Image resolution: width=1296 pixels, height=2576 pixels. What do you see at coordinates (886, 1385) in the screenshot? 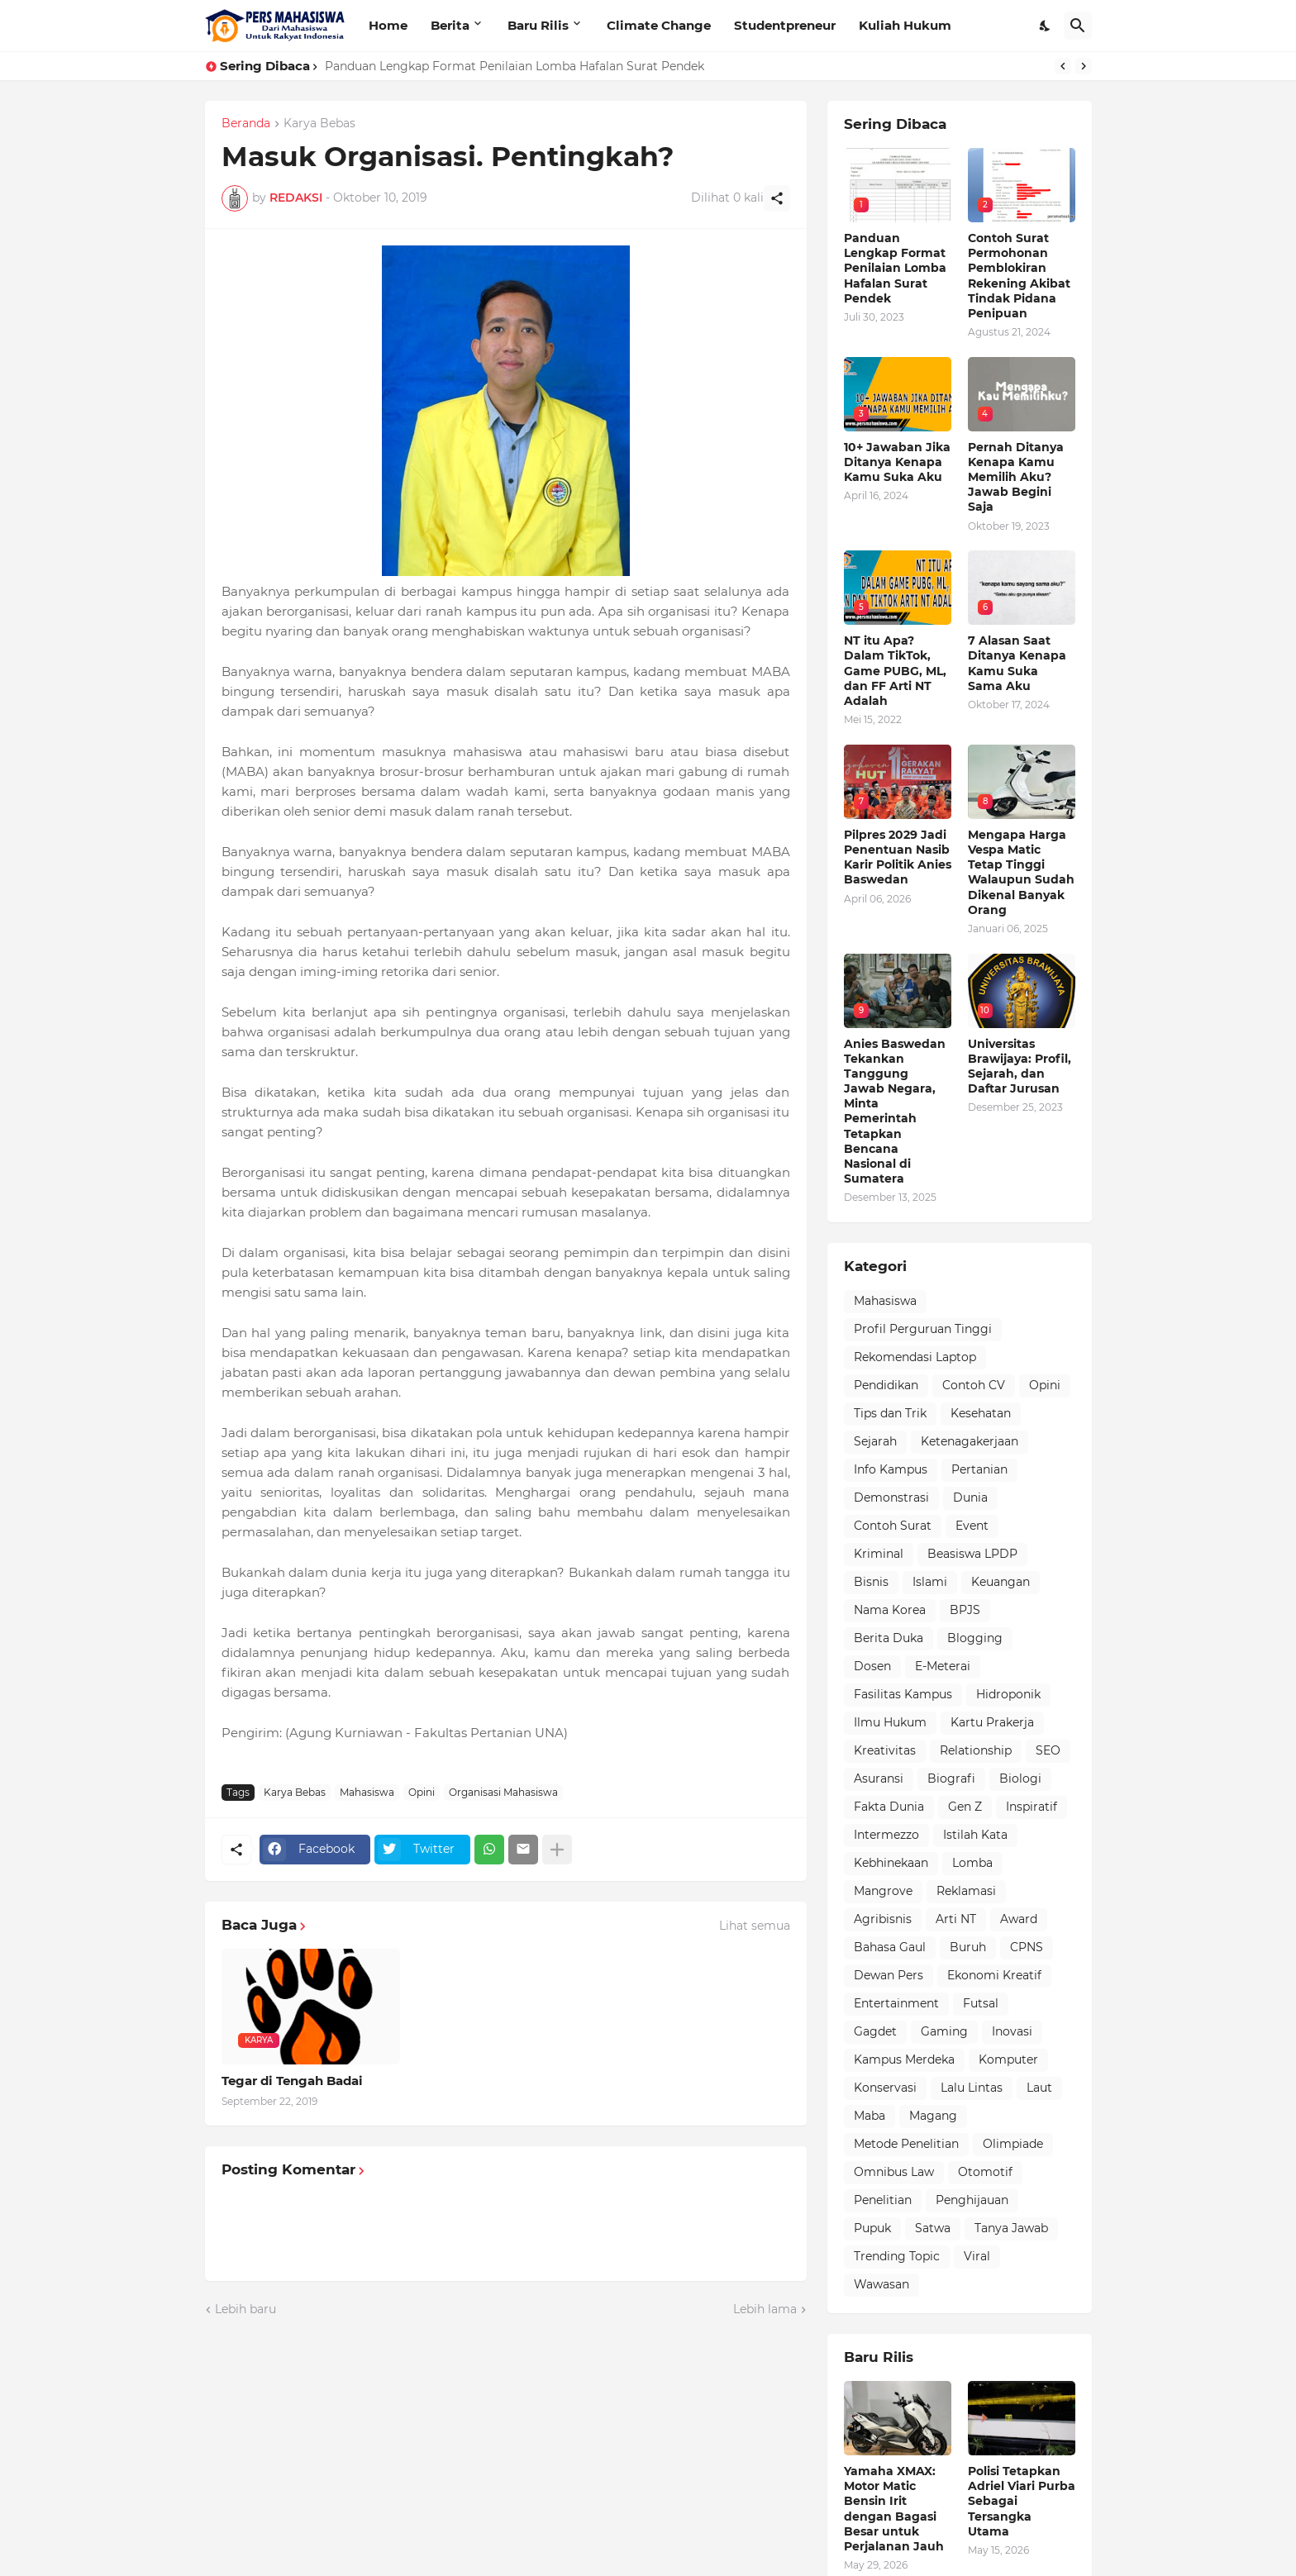
I see `Pendidikan` at bounding box center [886, 1385].